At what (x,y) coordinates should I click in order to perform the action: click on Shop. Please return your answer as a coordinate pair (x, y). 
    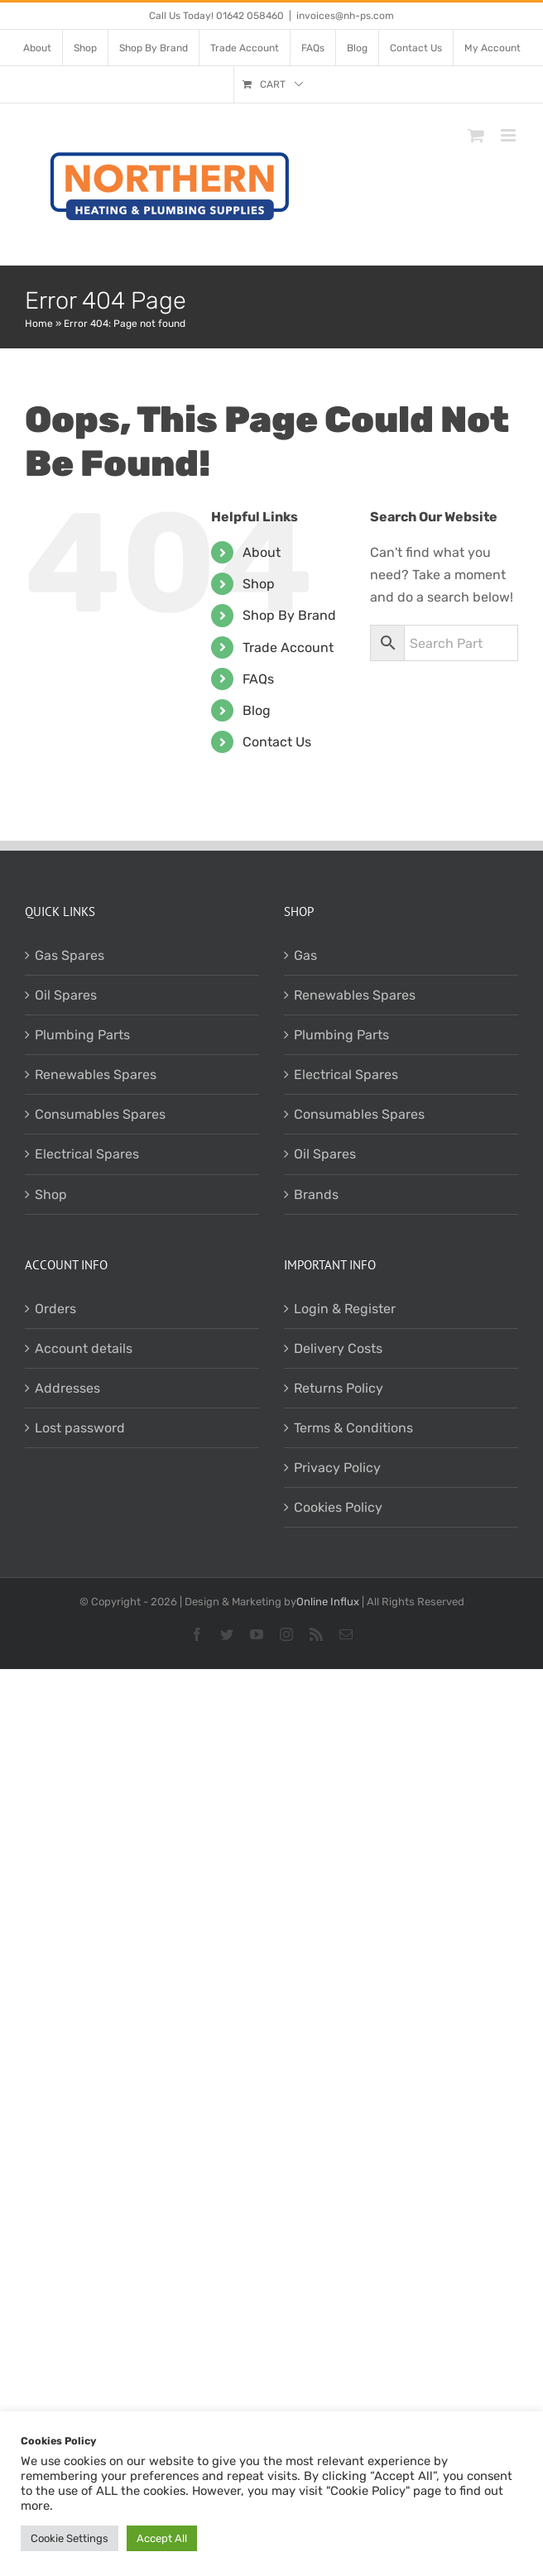
    Looking at the image, I should click on (259, 584).